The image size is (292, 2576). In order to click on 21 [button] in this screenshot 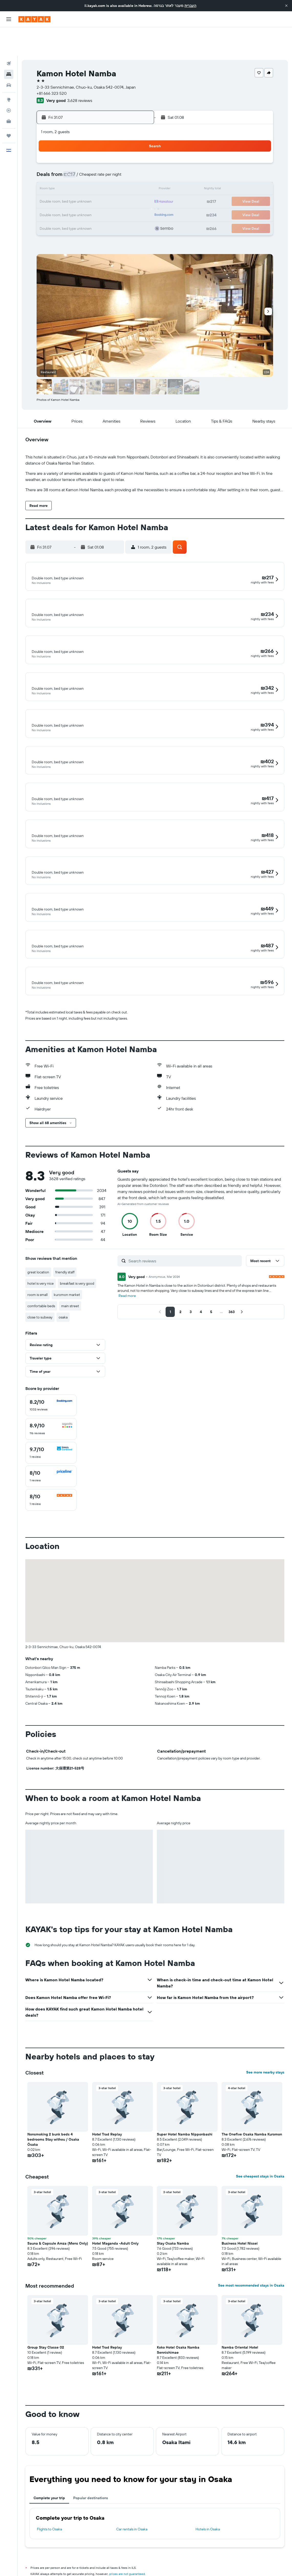, I will do `click(88, 173)`.